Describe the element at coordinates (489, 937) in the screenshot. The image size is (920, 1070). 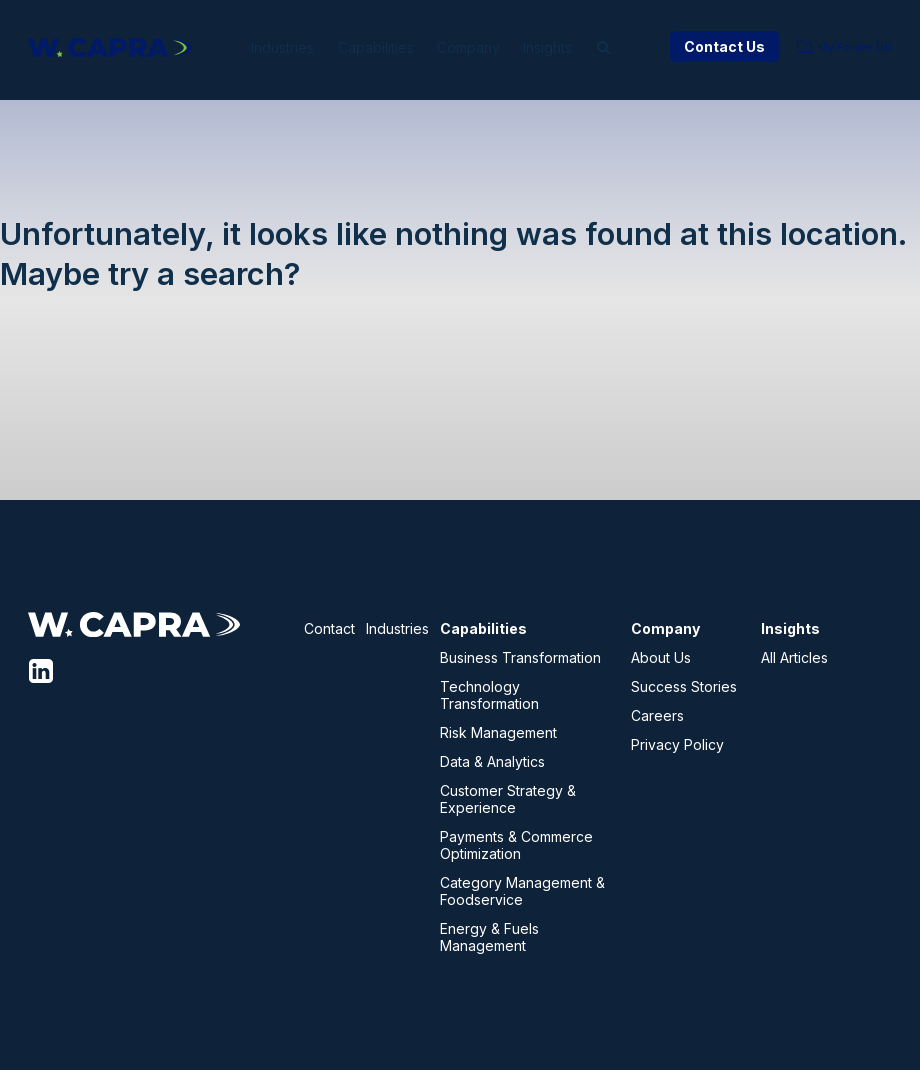
I see `Energy & Fuels Management` at that location.